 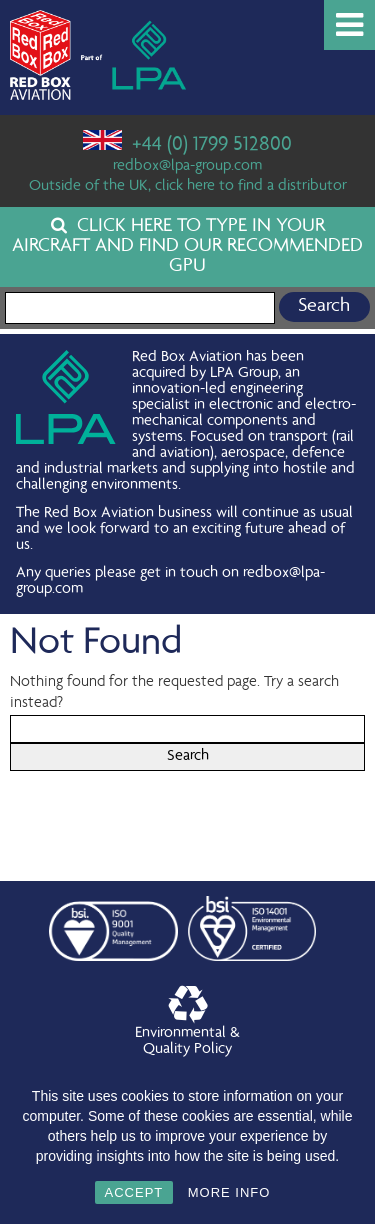 What do you see at coordinates (187, 1022) in the screenshot?
I see `Environmental &Quality Policy` at bounding box center [187, 1022].